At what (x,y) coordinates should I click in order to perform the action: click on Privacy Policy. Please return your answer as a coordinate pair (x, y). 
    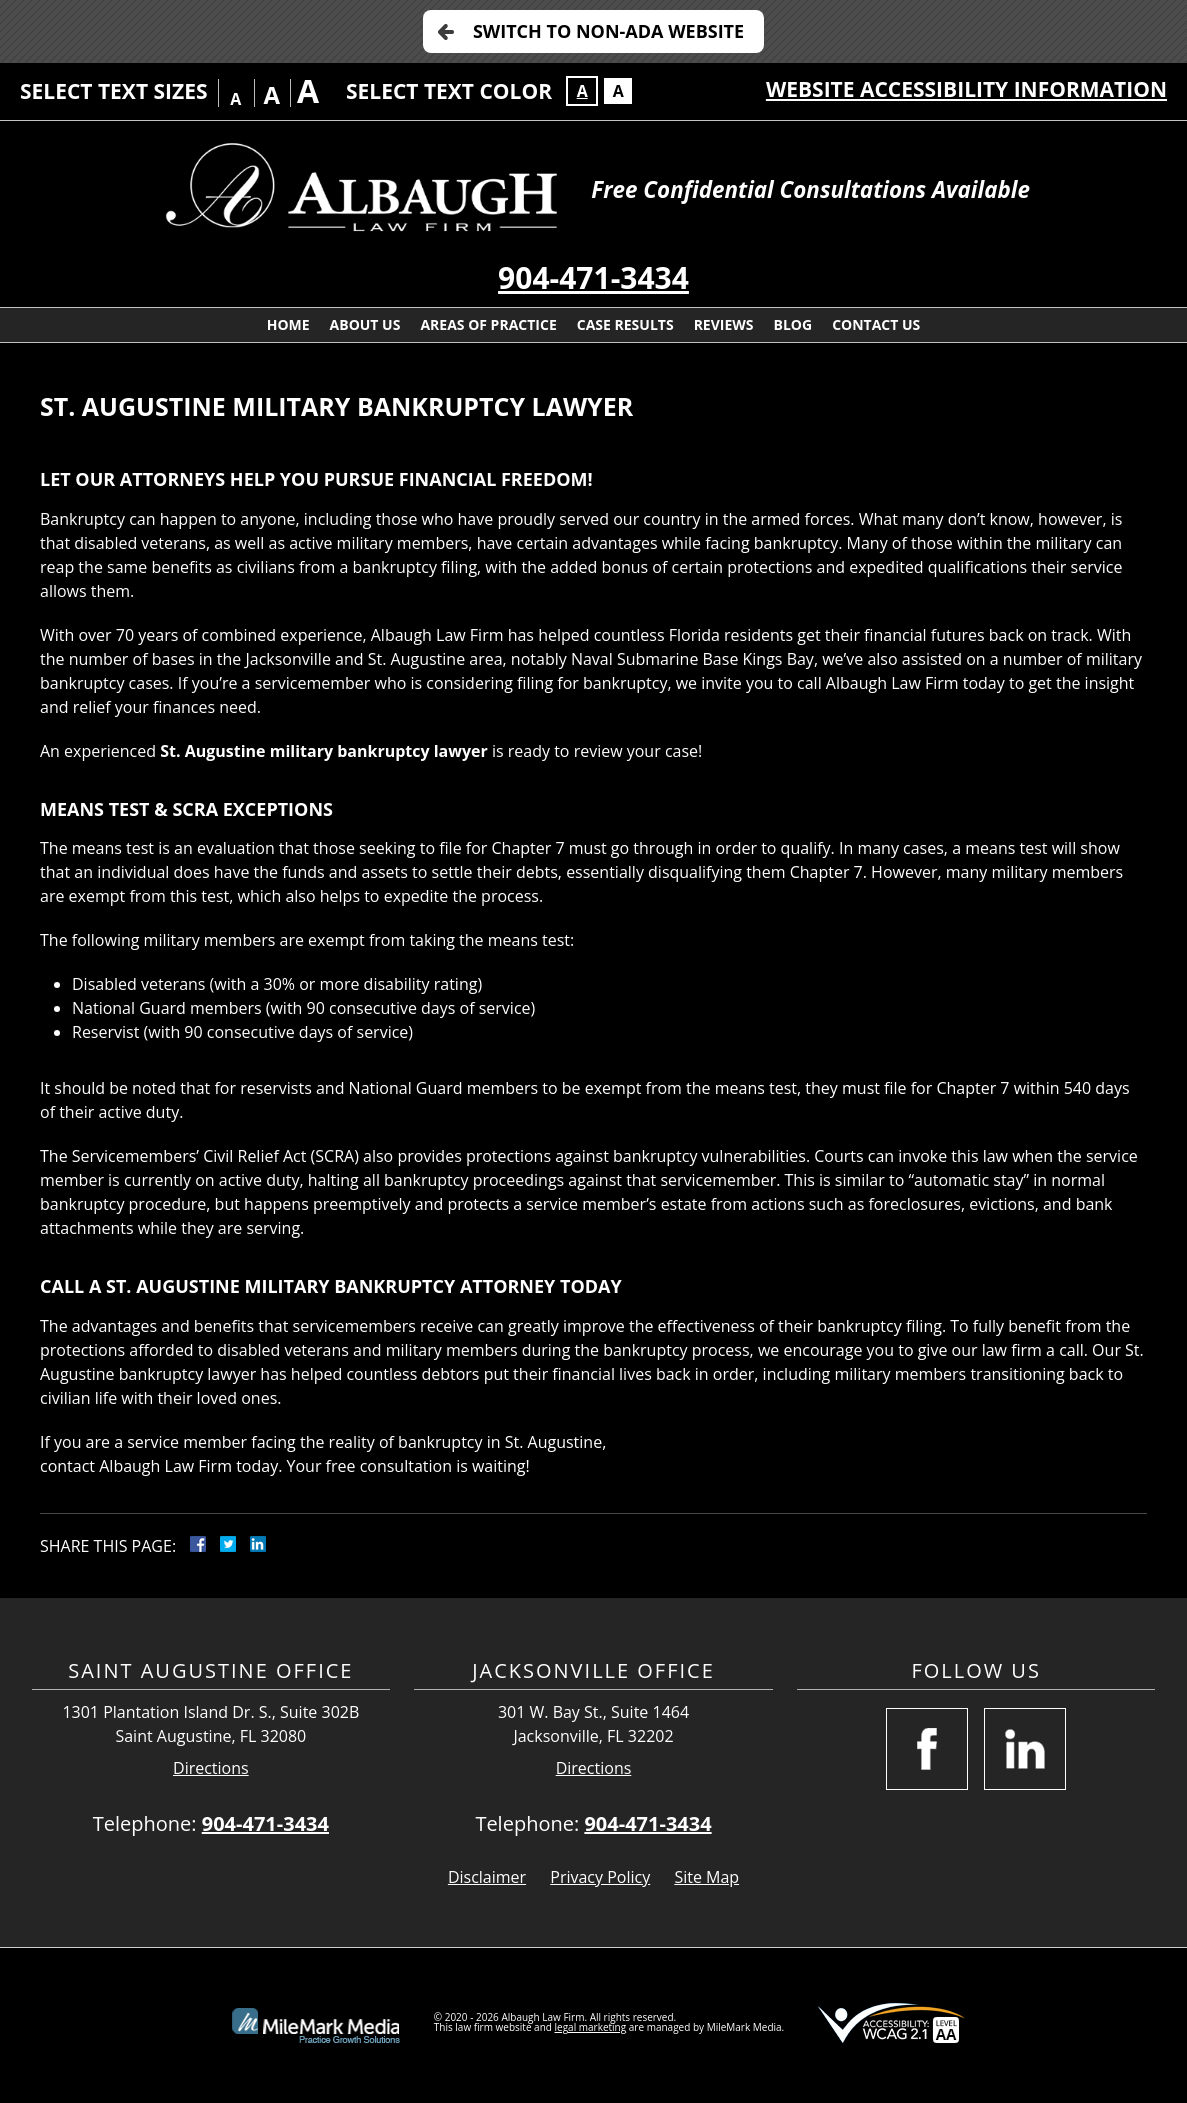
    Looking at the image, I should click on (600, 1877).